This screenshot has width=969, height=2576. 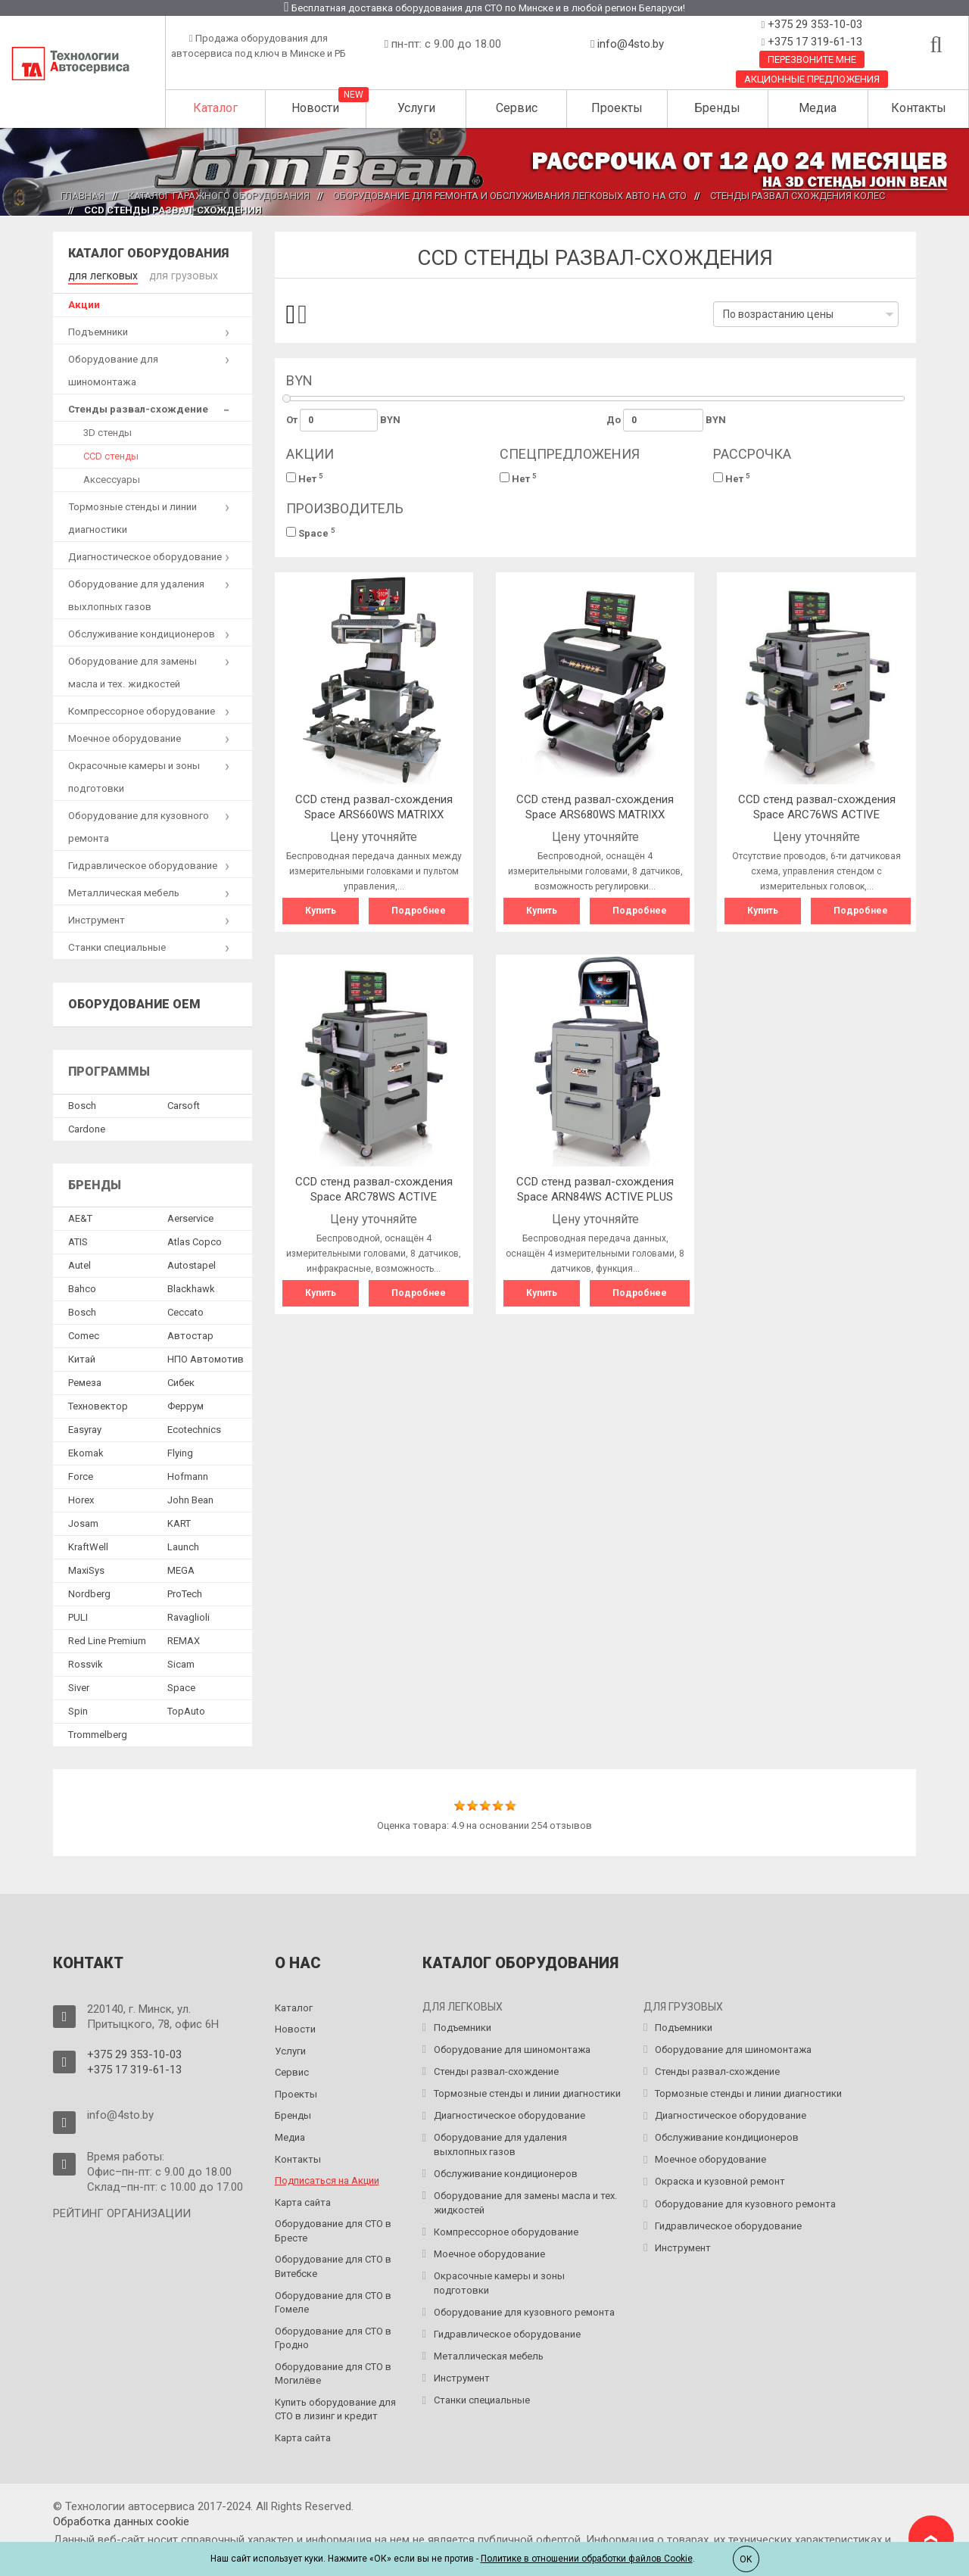 I want to click on Ravaglioli, so click(x=188, y=1615).